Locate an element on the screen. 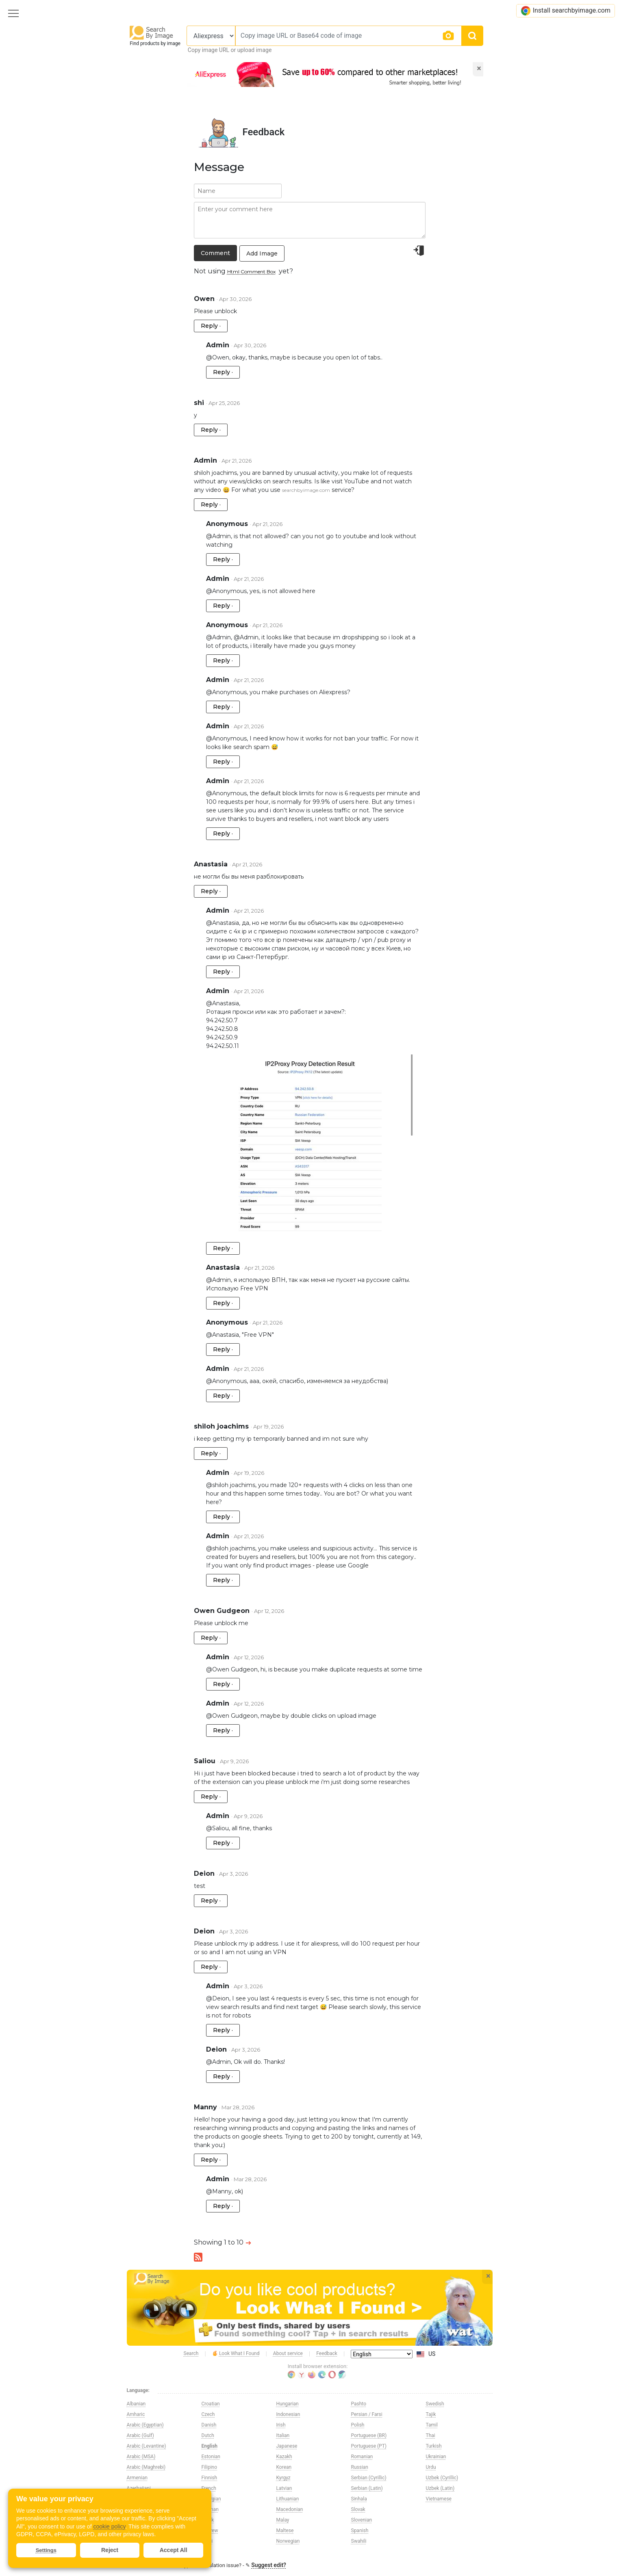 The height and width of the screenshot is (2576, 619). Look What I Found is located at coordinates (236, 2354).